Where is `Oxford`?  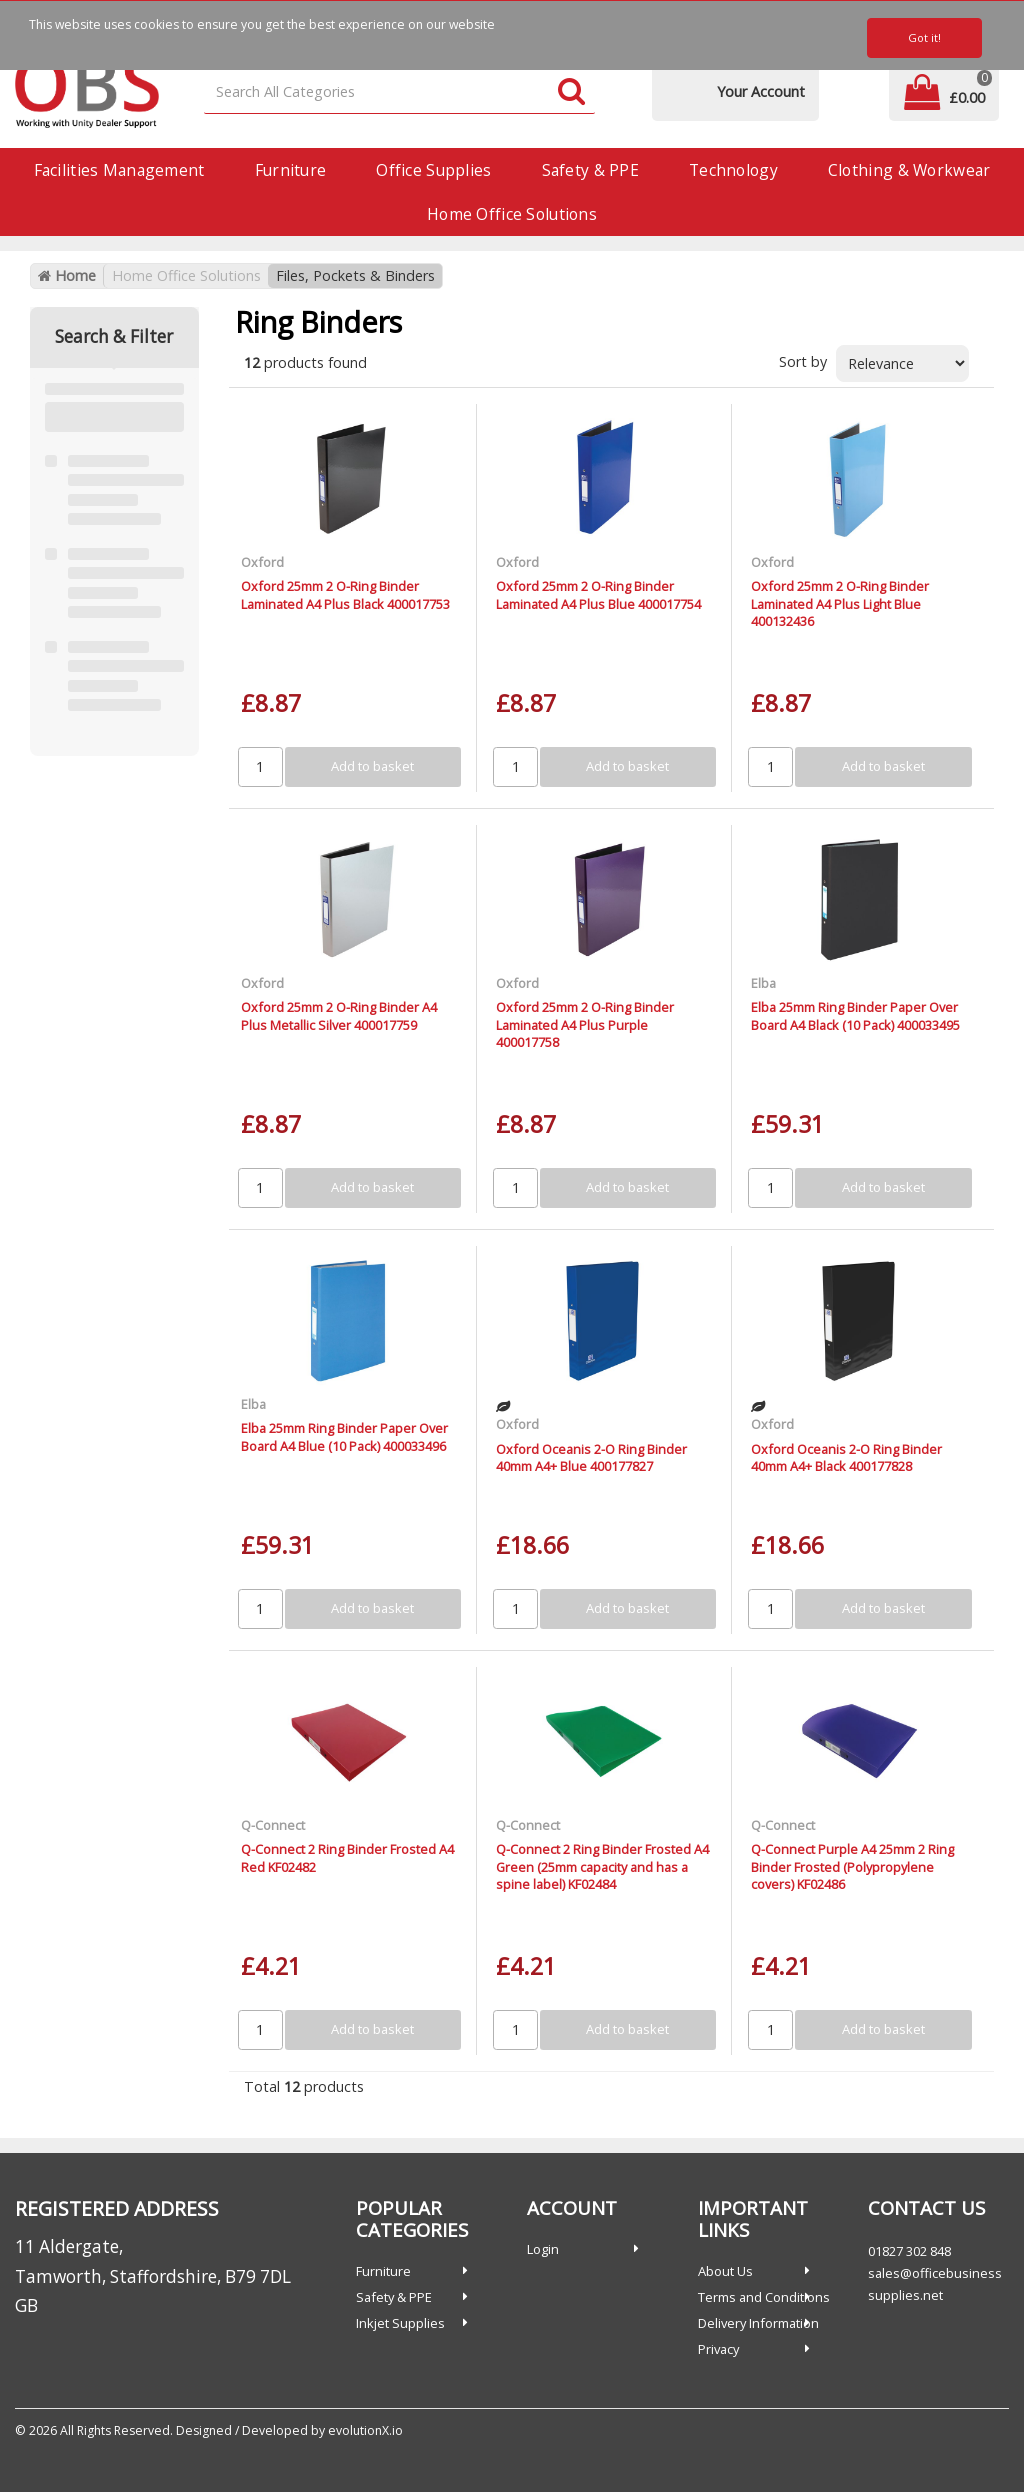
Oxford is located at coordinates (262, 562).